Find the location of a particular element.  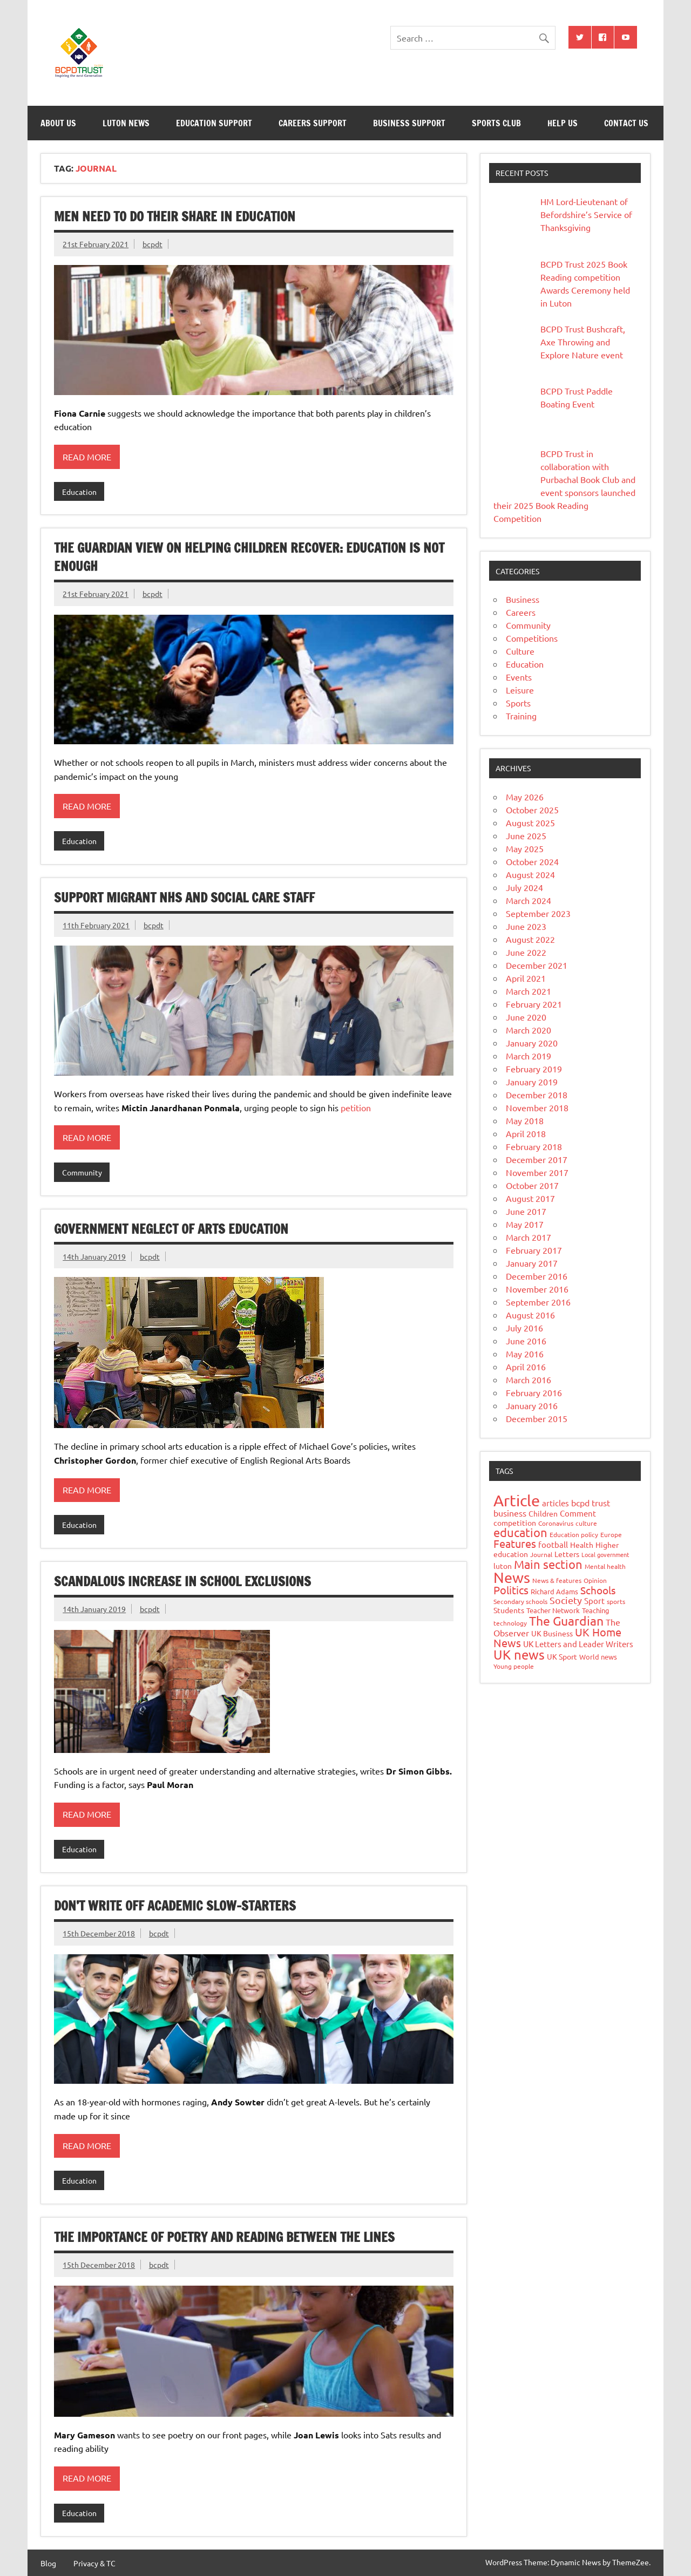

Local government [Local government (5 items)] is located at coordinates (605, 1554).